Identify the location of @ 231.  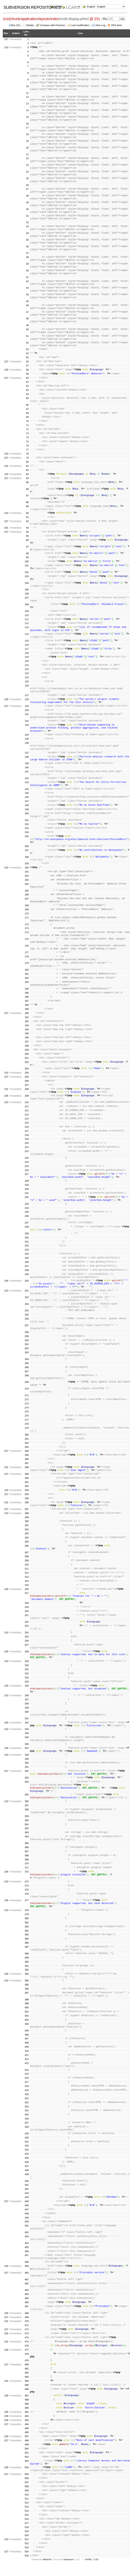
(94, 19).